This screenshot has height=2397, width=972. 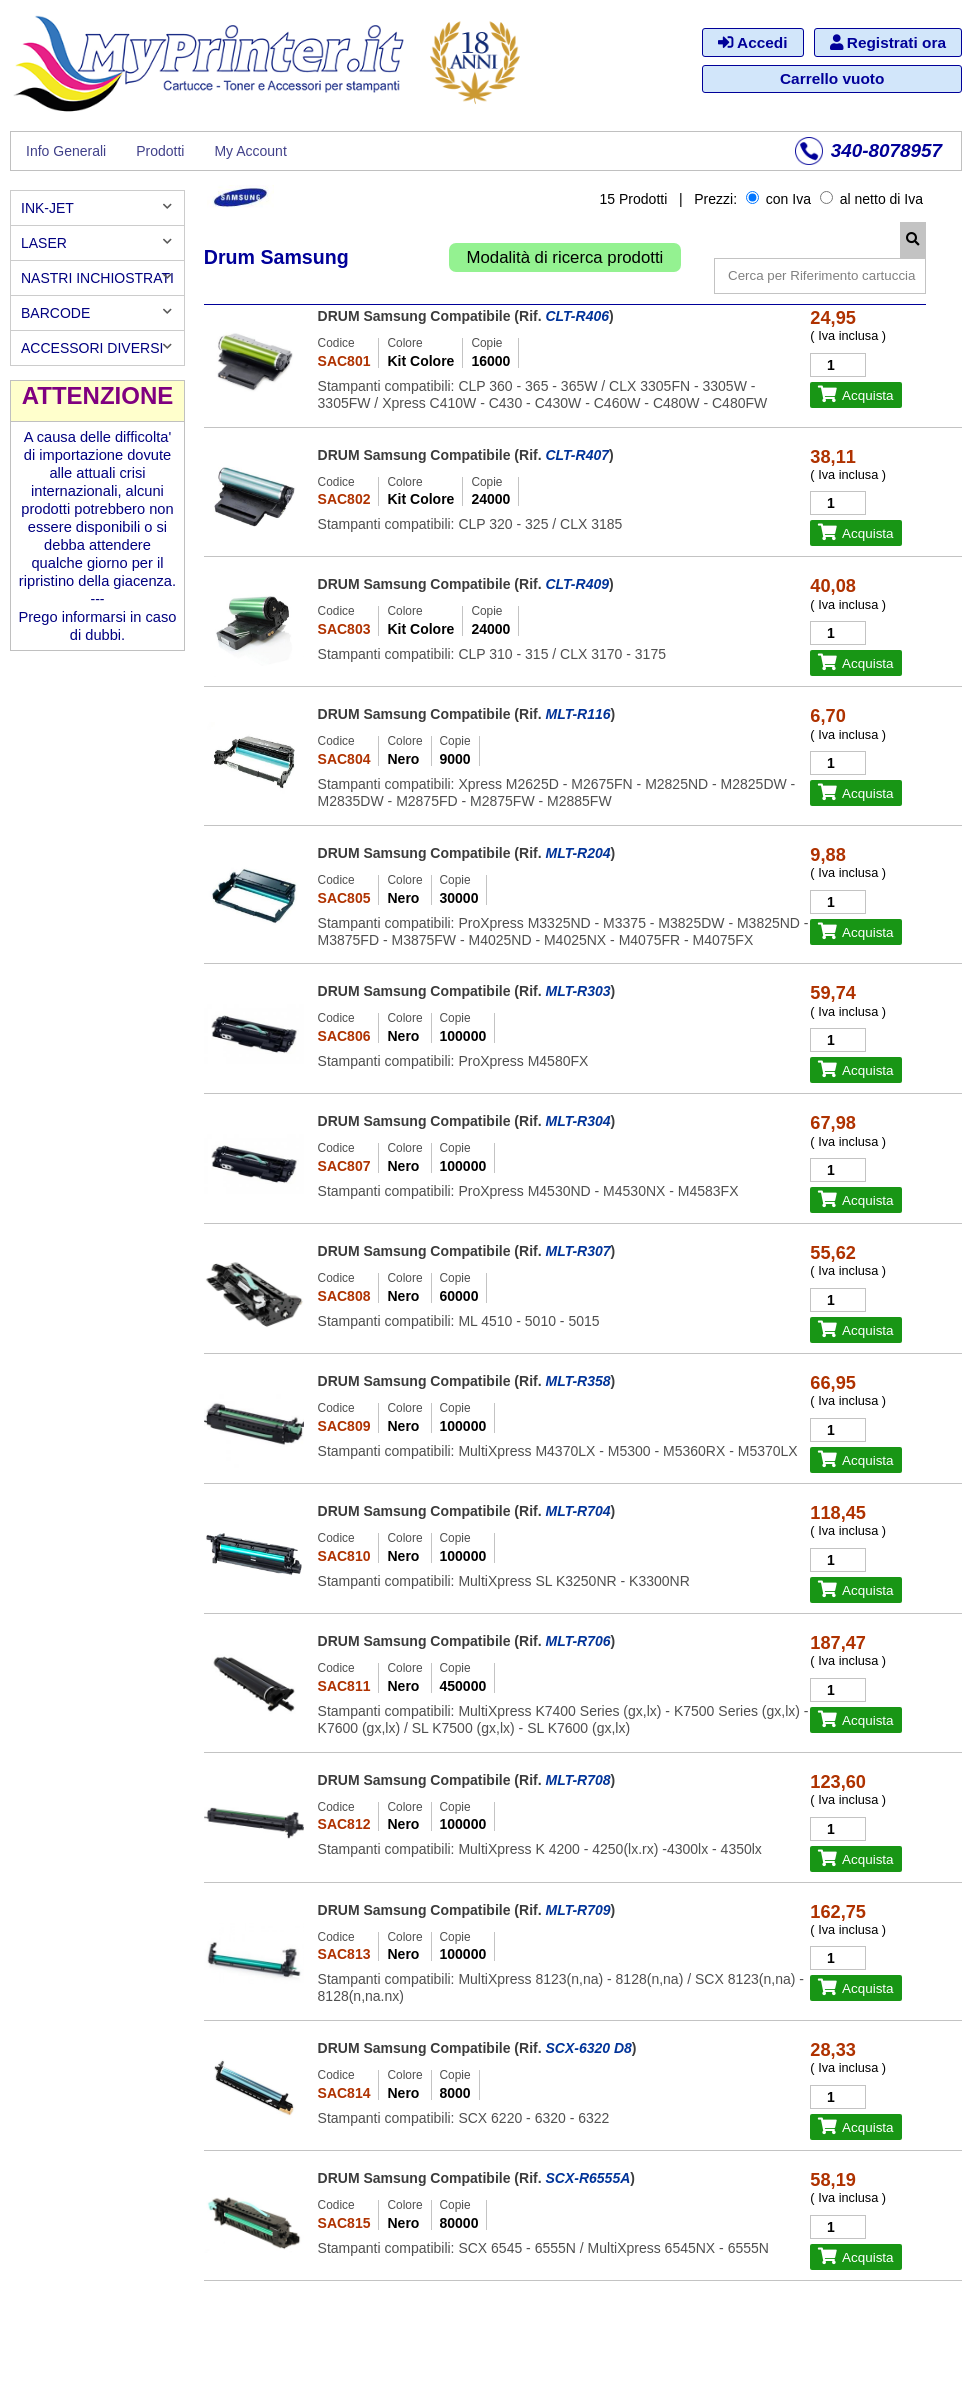 What do you see at coordinates (344, 898) in the screenshot?
I see `SAC805` at bounding box center [344, 898].